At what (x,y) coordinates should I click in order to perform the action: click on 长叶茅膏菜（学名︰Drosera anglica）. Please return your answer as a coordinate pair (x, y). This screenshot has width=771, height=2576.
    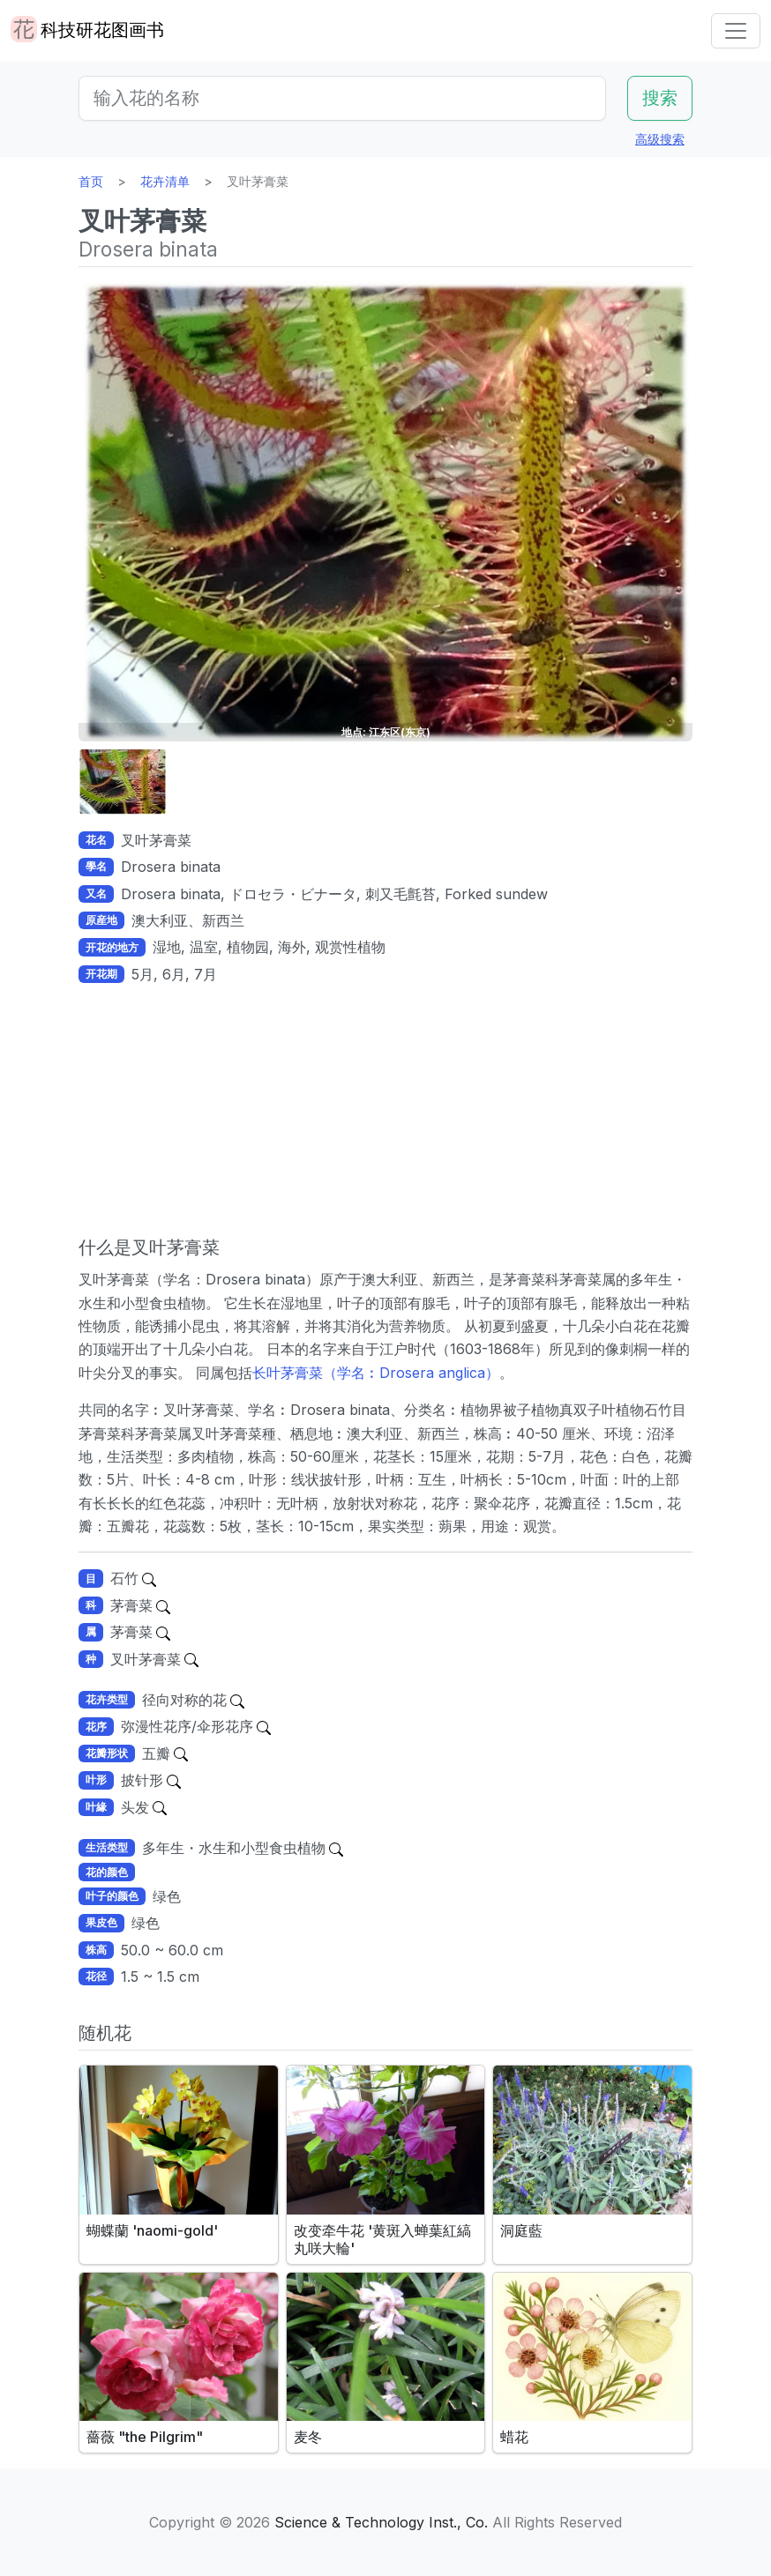
    Looking at the image, I should click on (375, 1372).